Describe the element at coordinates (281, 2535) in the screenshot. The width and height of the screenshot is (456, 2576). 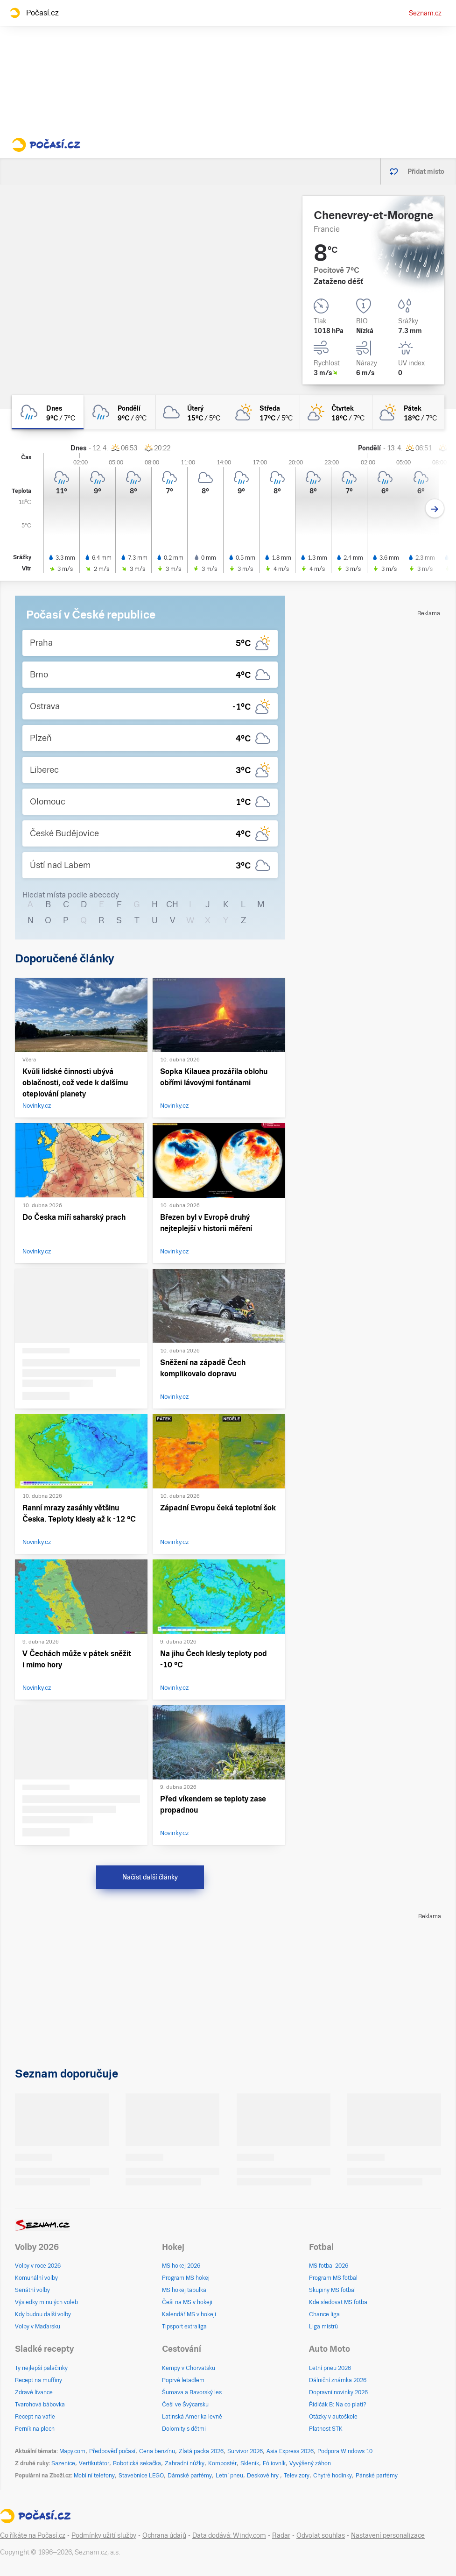
I see `Radar` at that location.